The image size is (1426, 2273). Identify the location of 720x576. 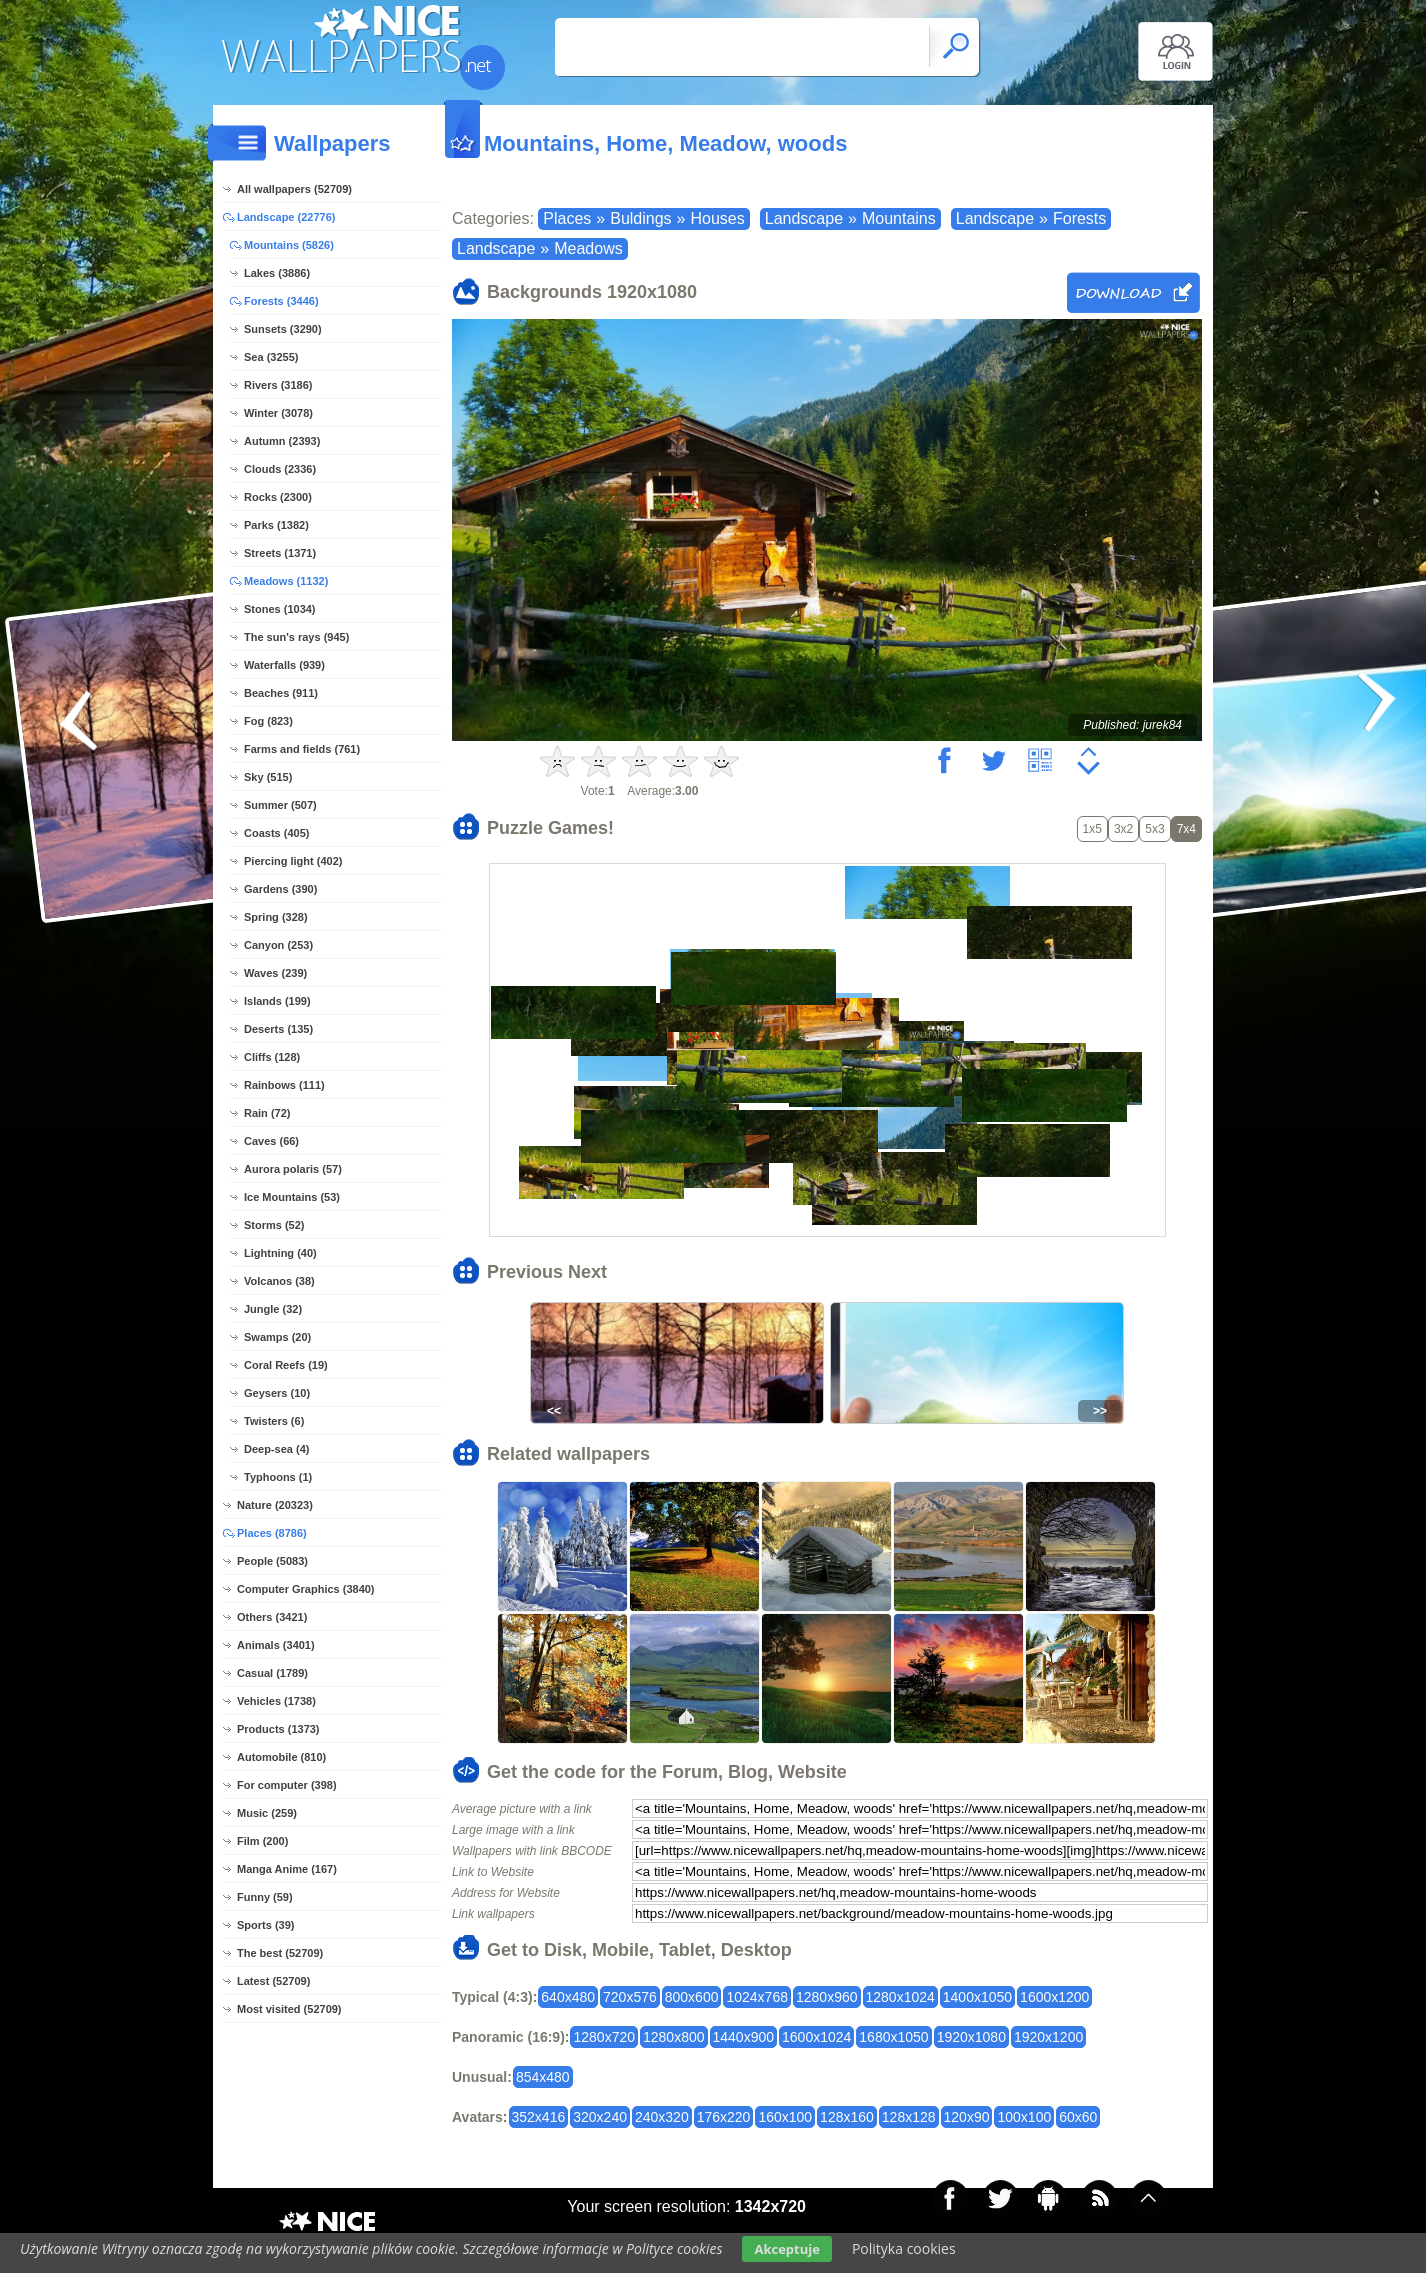
(630, 1997).